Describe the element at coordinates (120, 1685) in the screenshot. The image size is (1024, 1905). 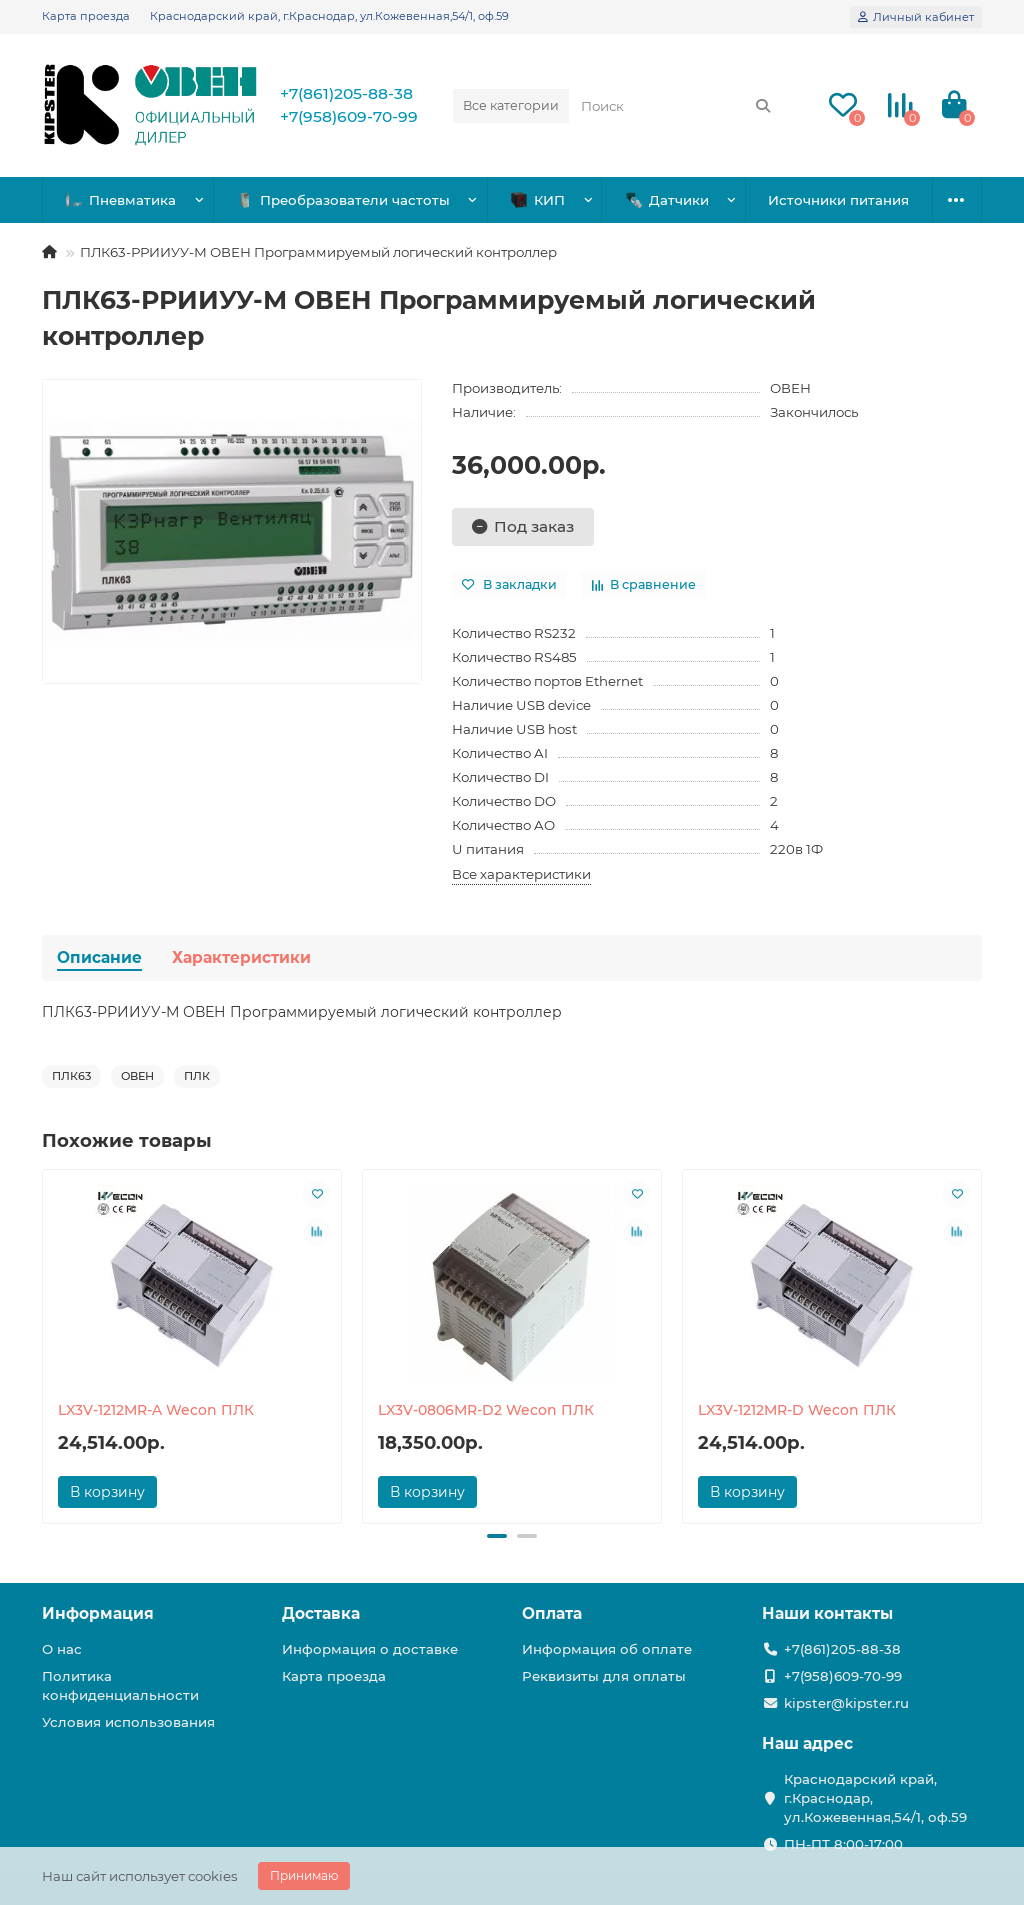
I see `Политика конфиденциальности` at that location.